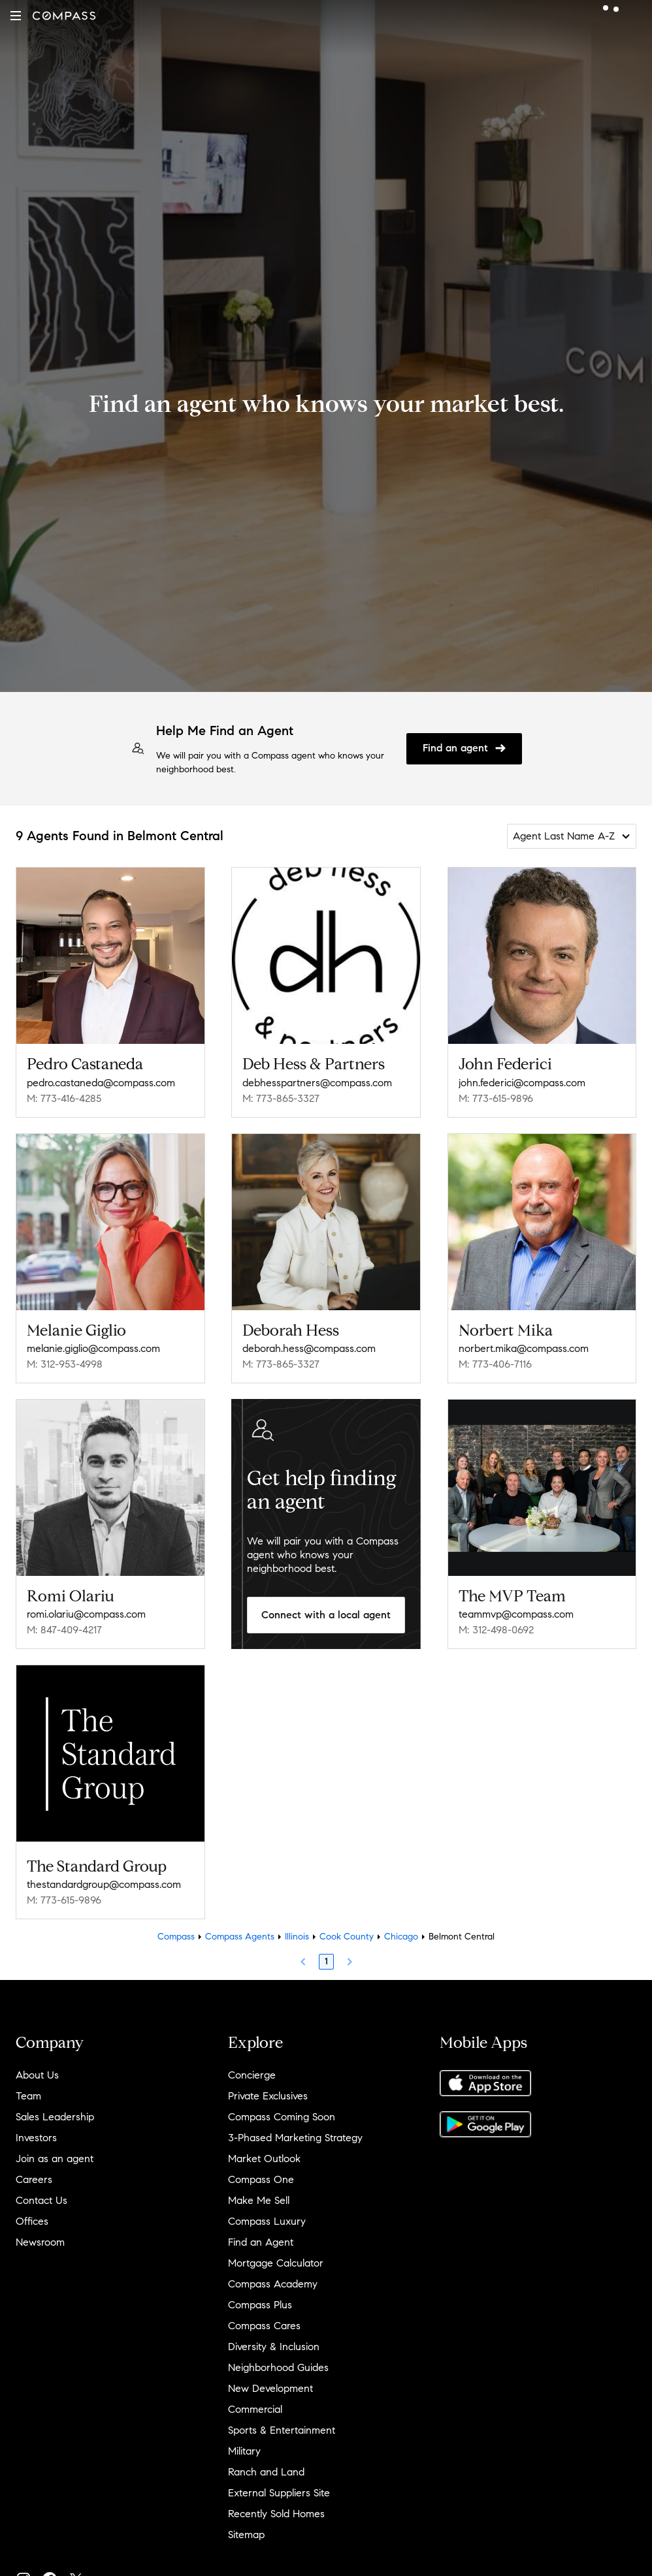 Image resolution: width=652 pixels, height=2576 pixels. Describe the element at coordinates (244, 2451) in the screenshot. I see `Military` at that location.